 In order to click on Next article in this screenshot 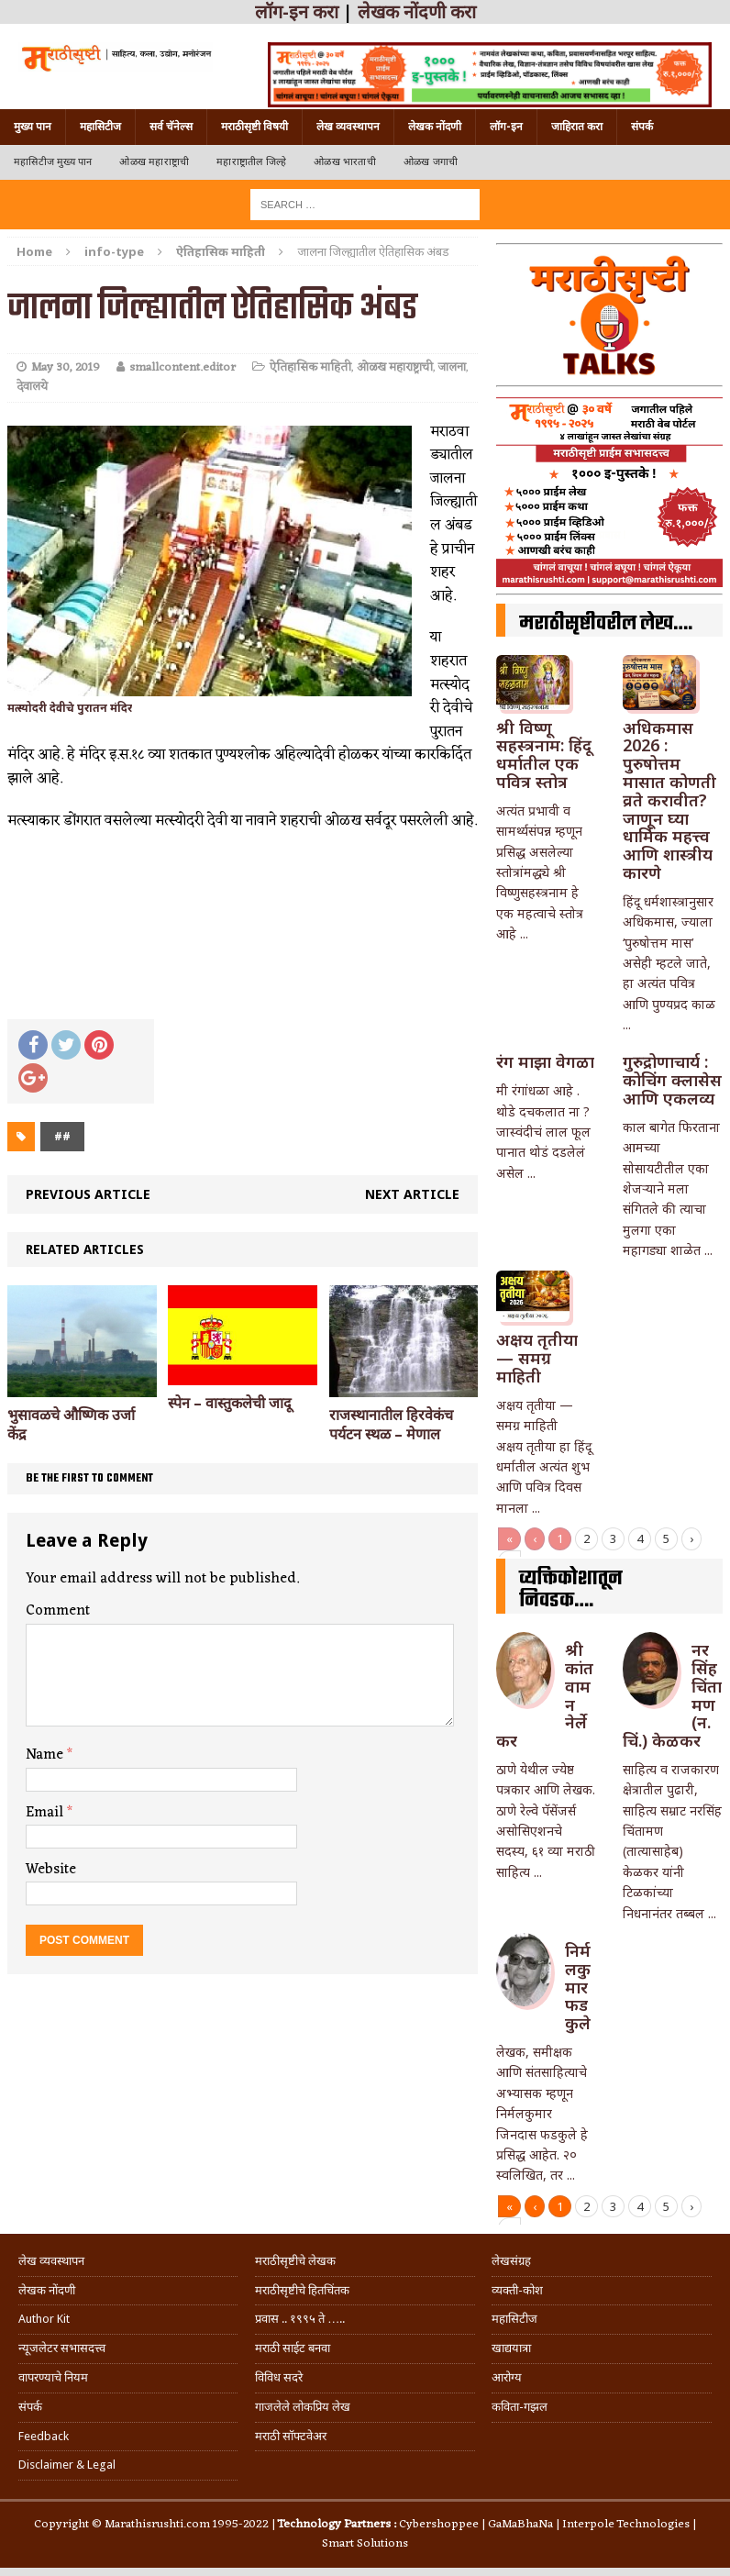, I will do `click(412, 1194)`.